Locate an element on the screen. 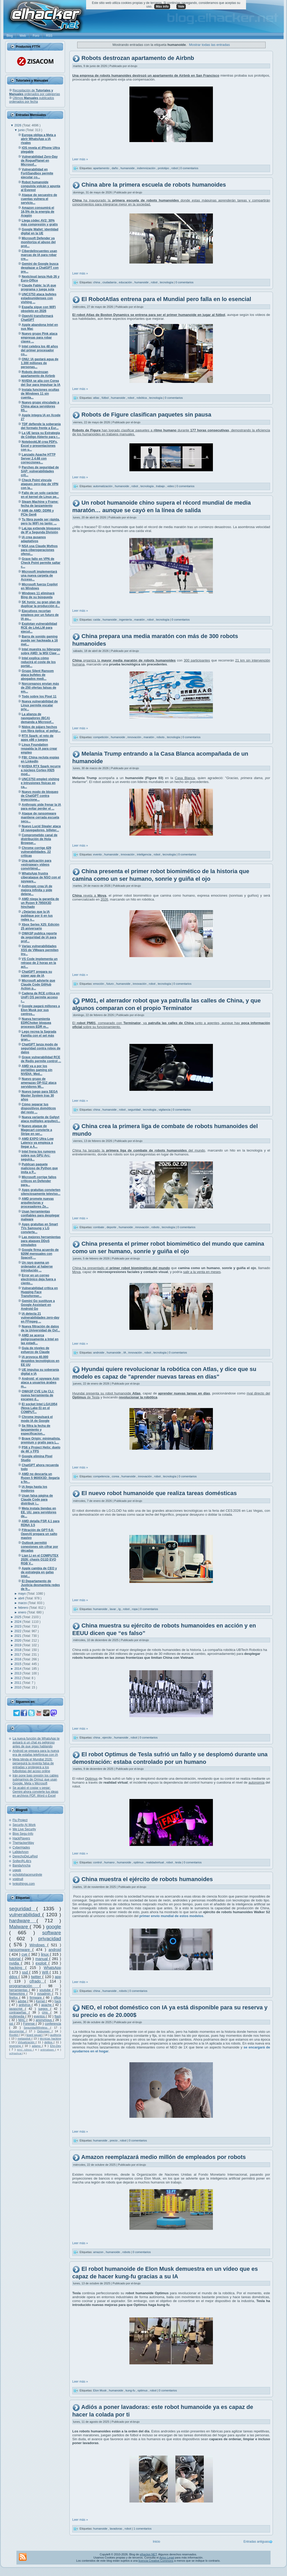 The height and width of the screenshot is (2576, 287). 2010 is located at coordinates (18, 1687).